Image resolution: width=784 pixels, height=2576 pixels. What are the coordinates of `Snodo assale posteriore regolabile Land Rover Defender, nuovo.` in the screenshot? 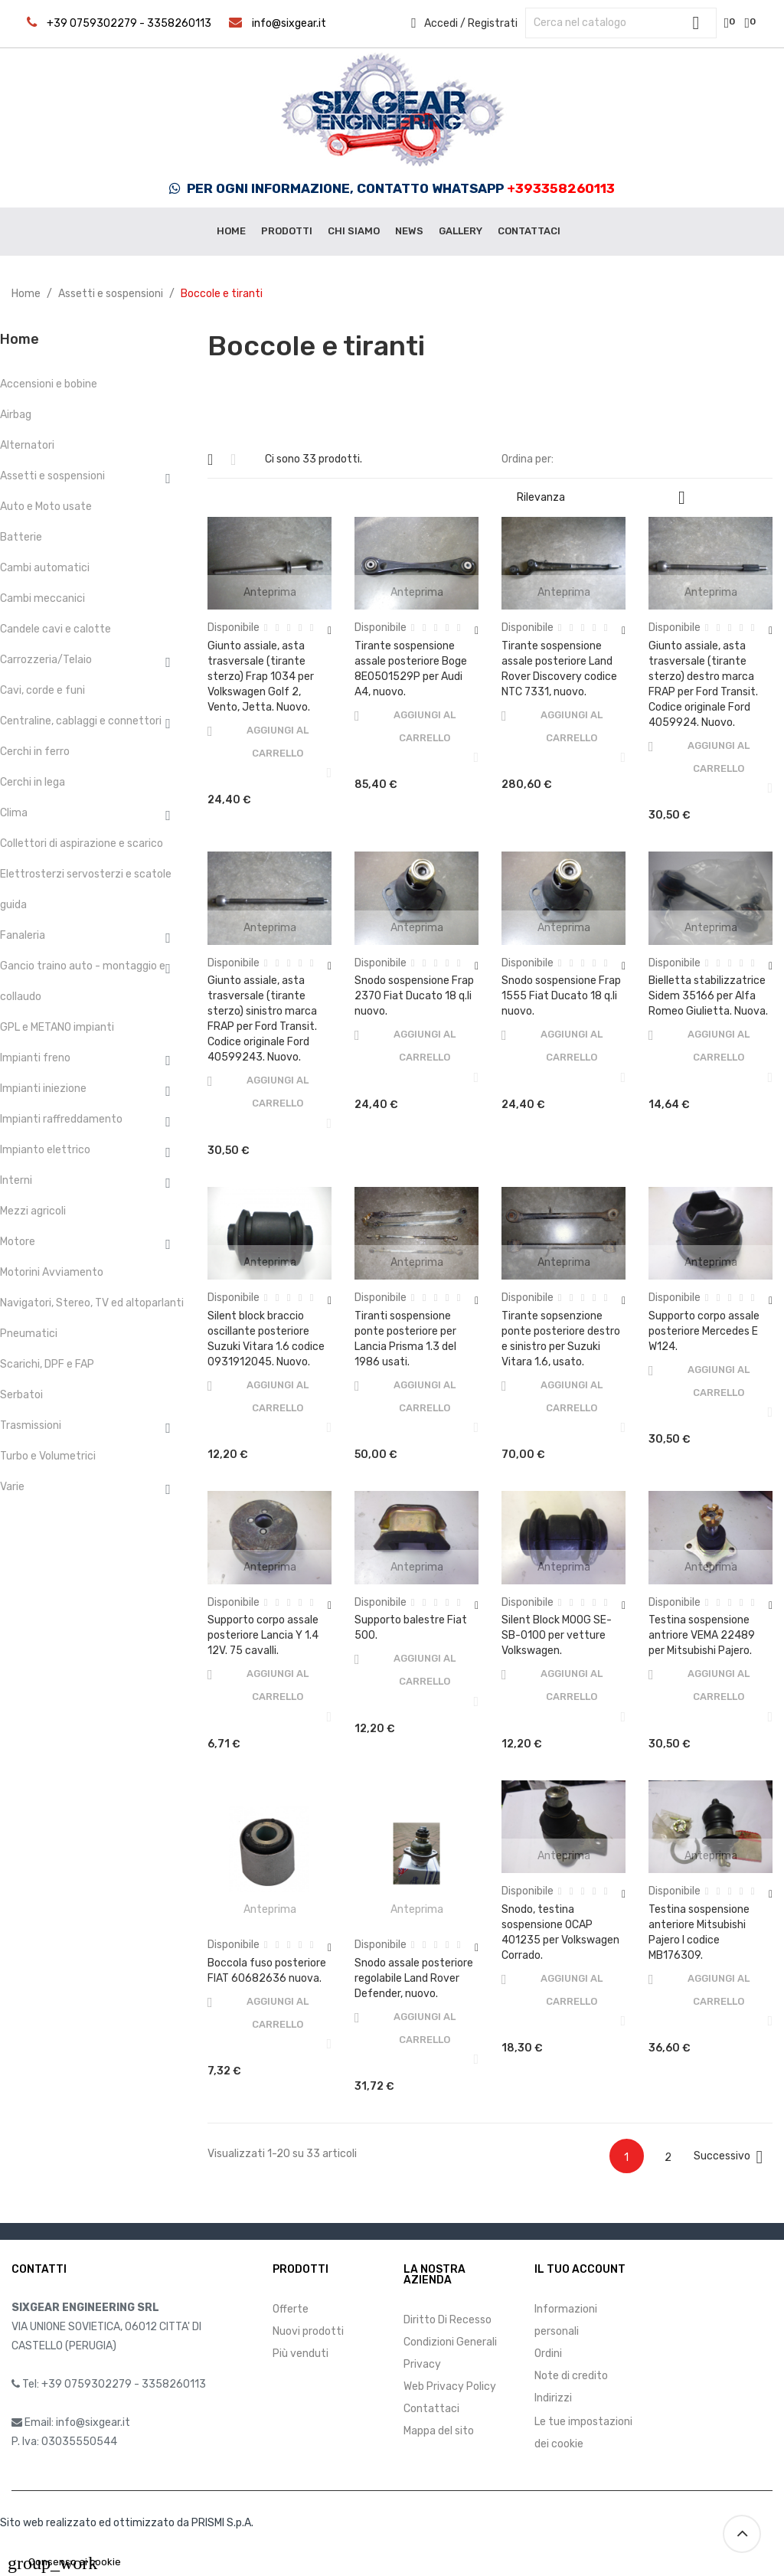 It's located at (413, 1978).